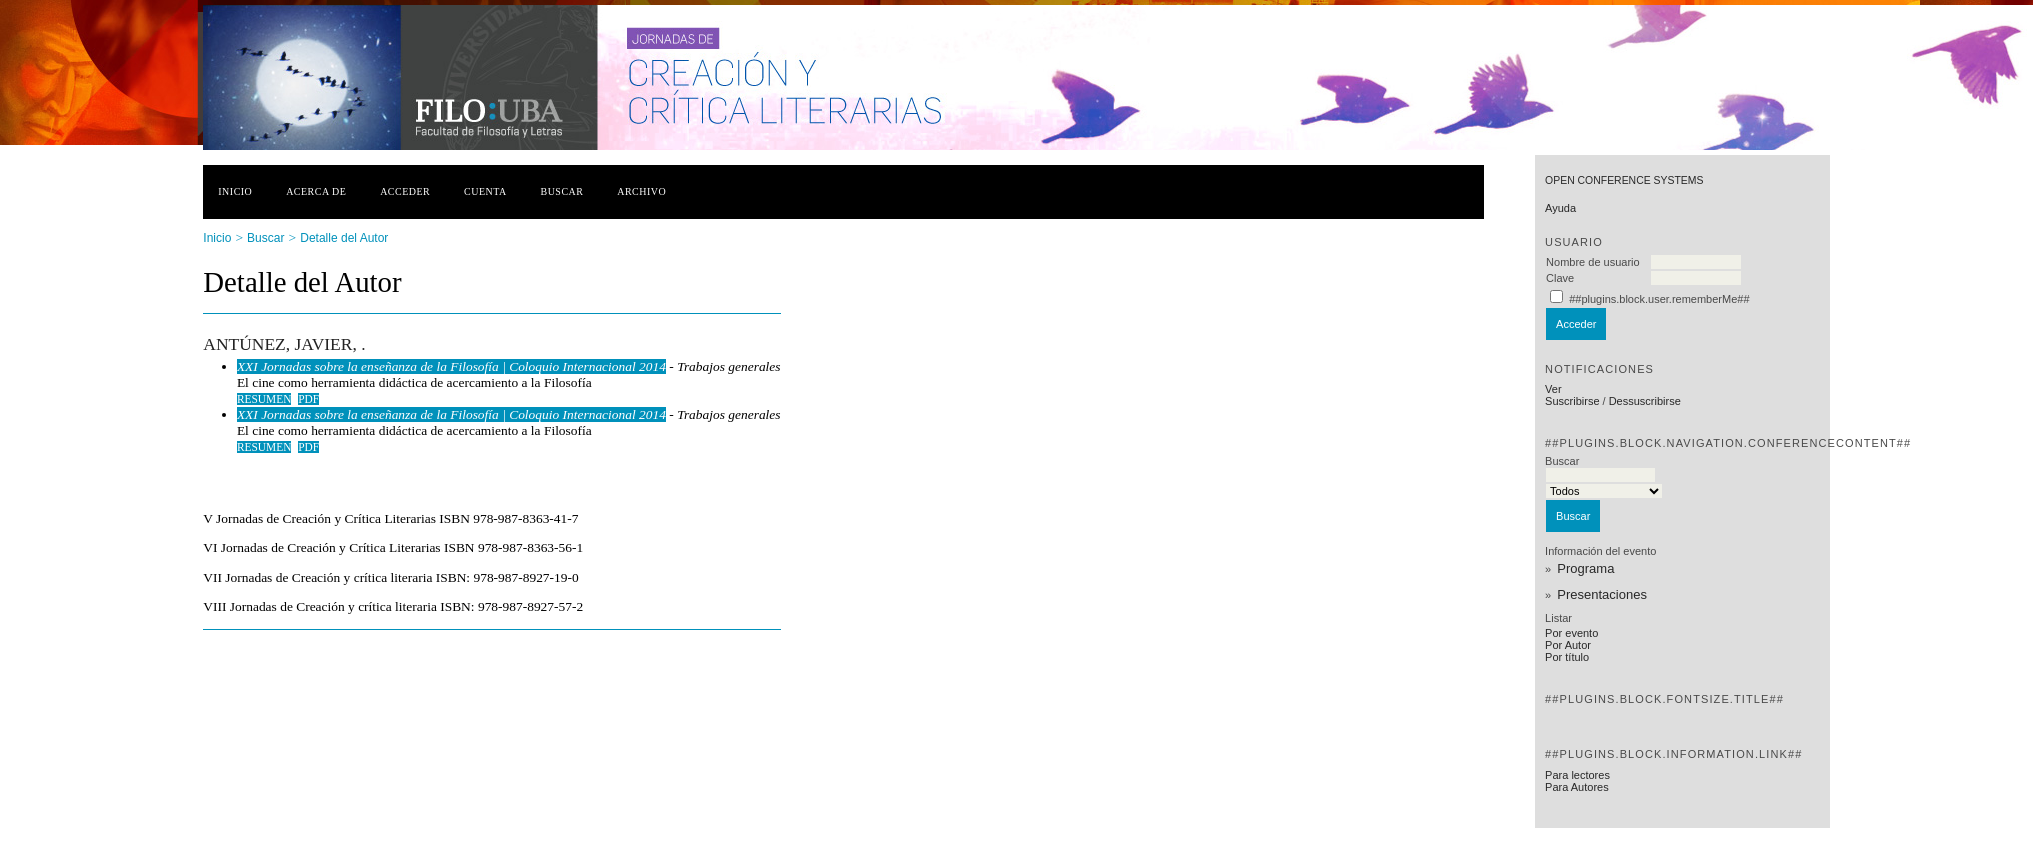  I want to click on Detalle del Autor, so click(344, 238).